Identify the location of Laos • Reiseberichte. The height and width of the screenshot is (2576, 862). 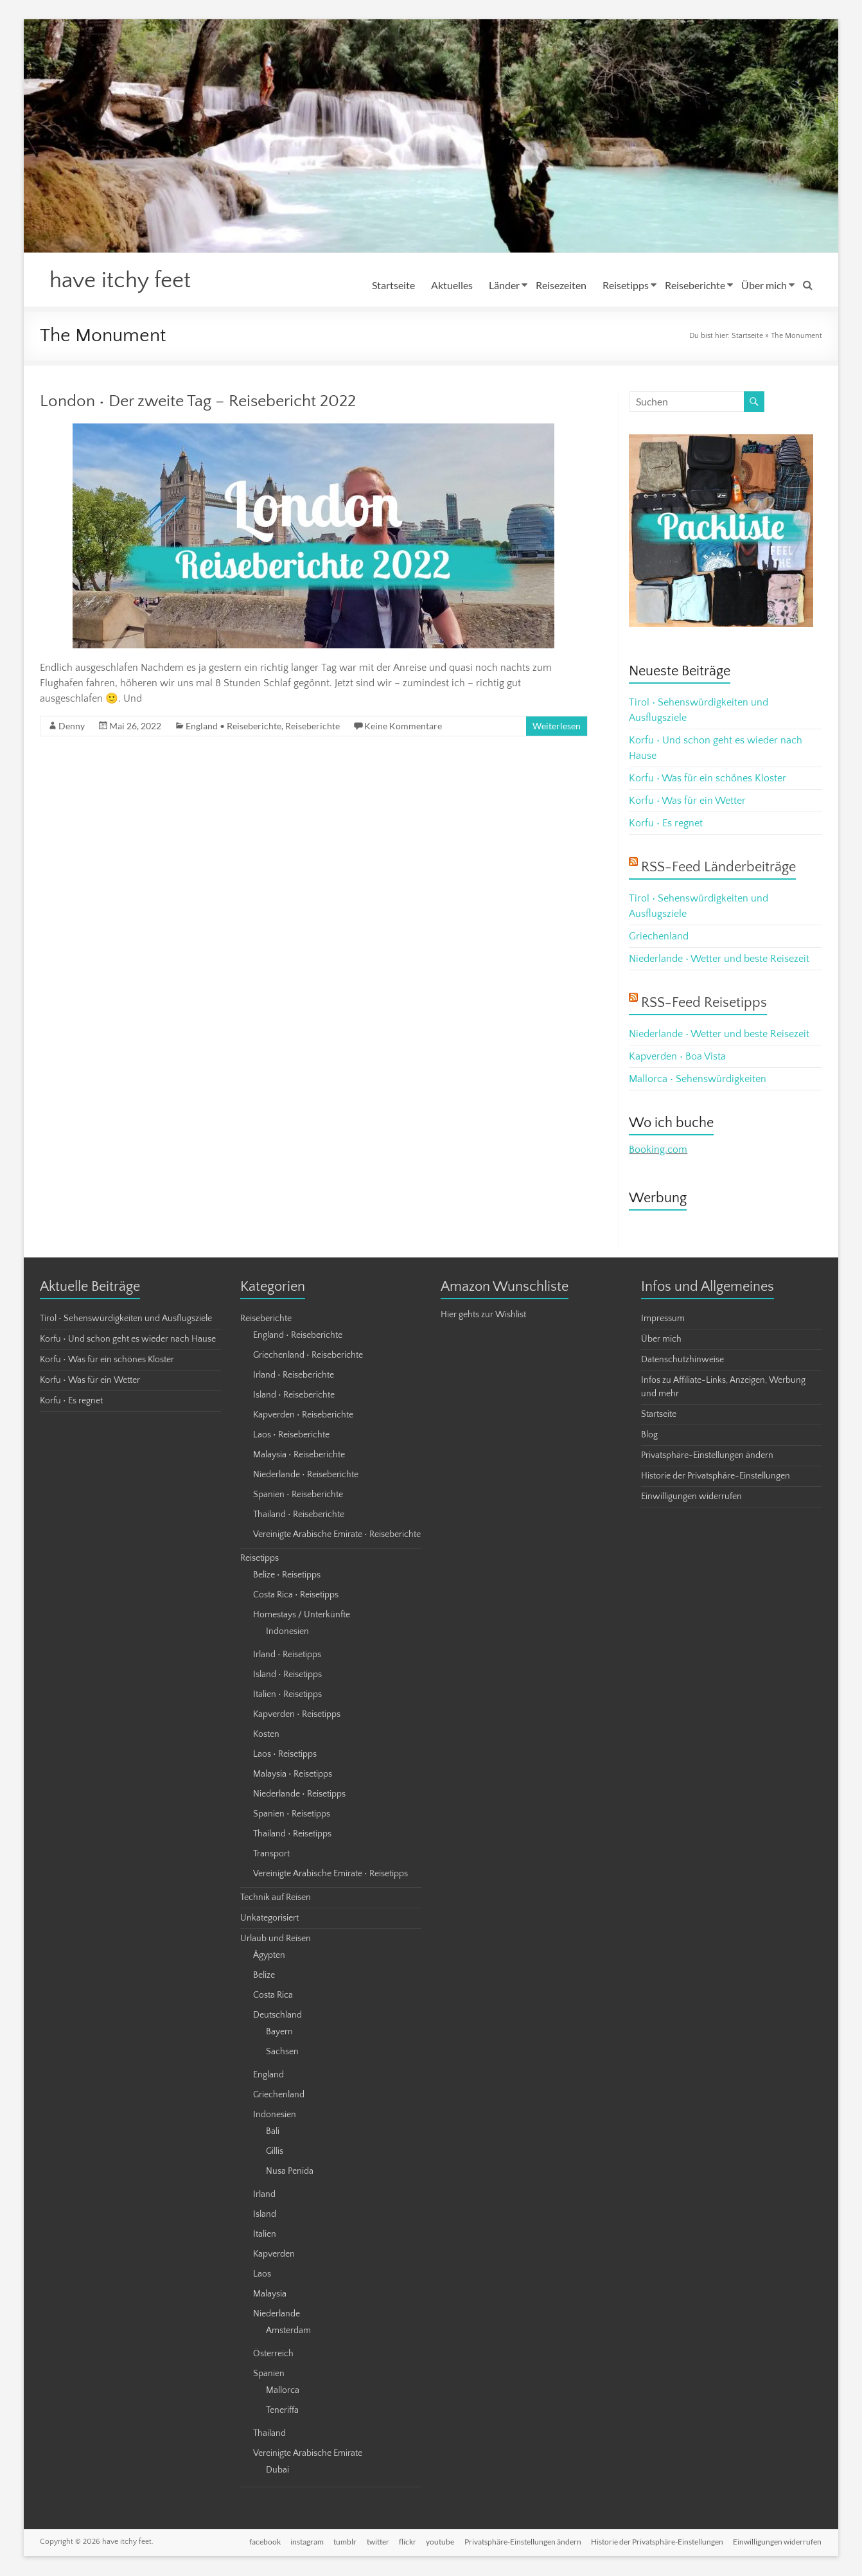
(291, 1435).